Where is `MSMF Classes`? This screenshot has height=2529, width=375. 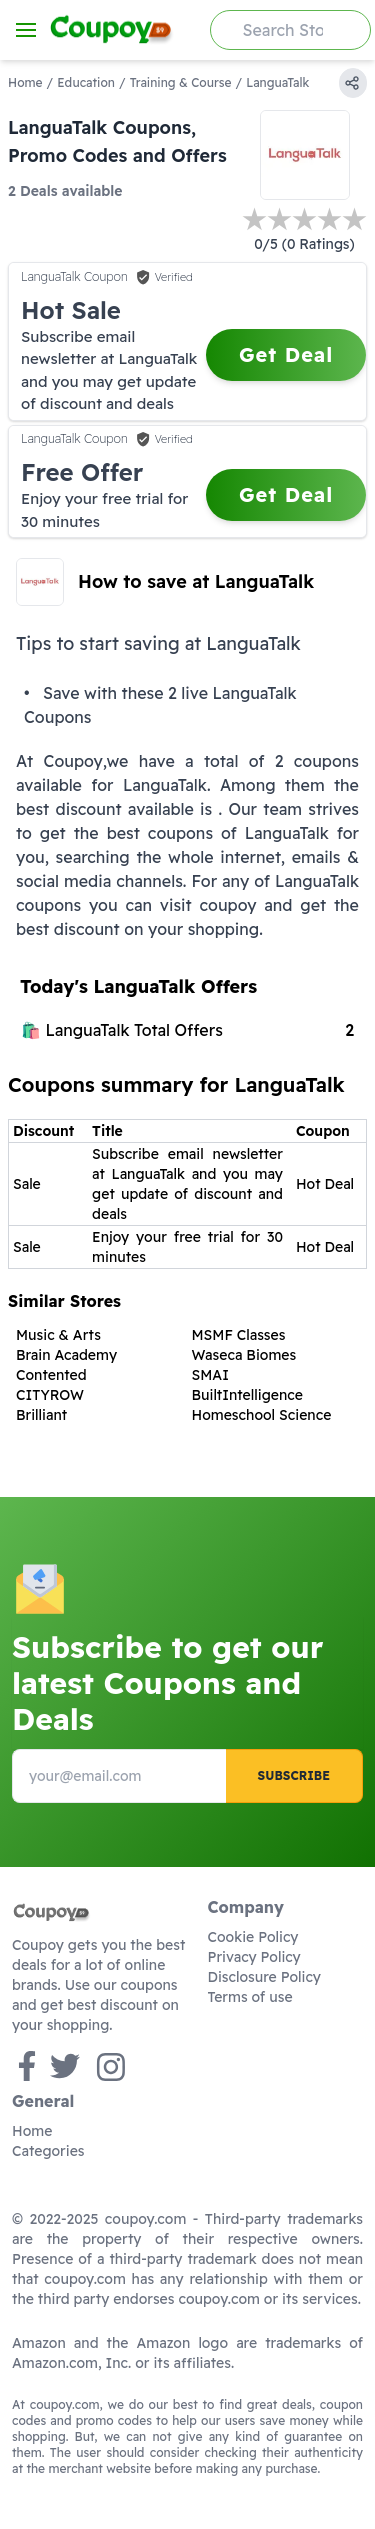
MSMF Classes is located at coordinates (239, 1335).